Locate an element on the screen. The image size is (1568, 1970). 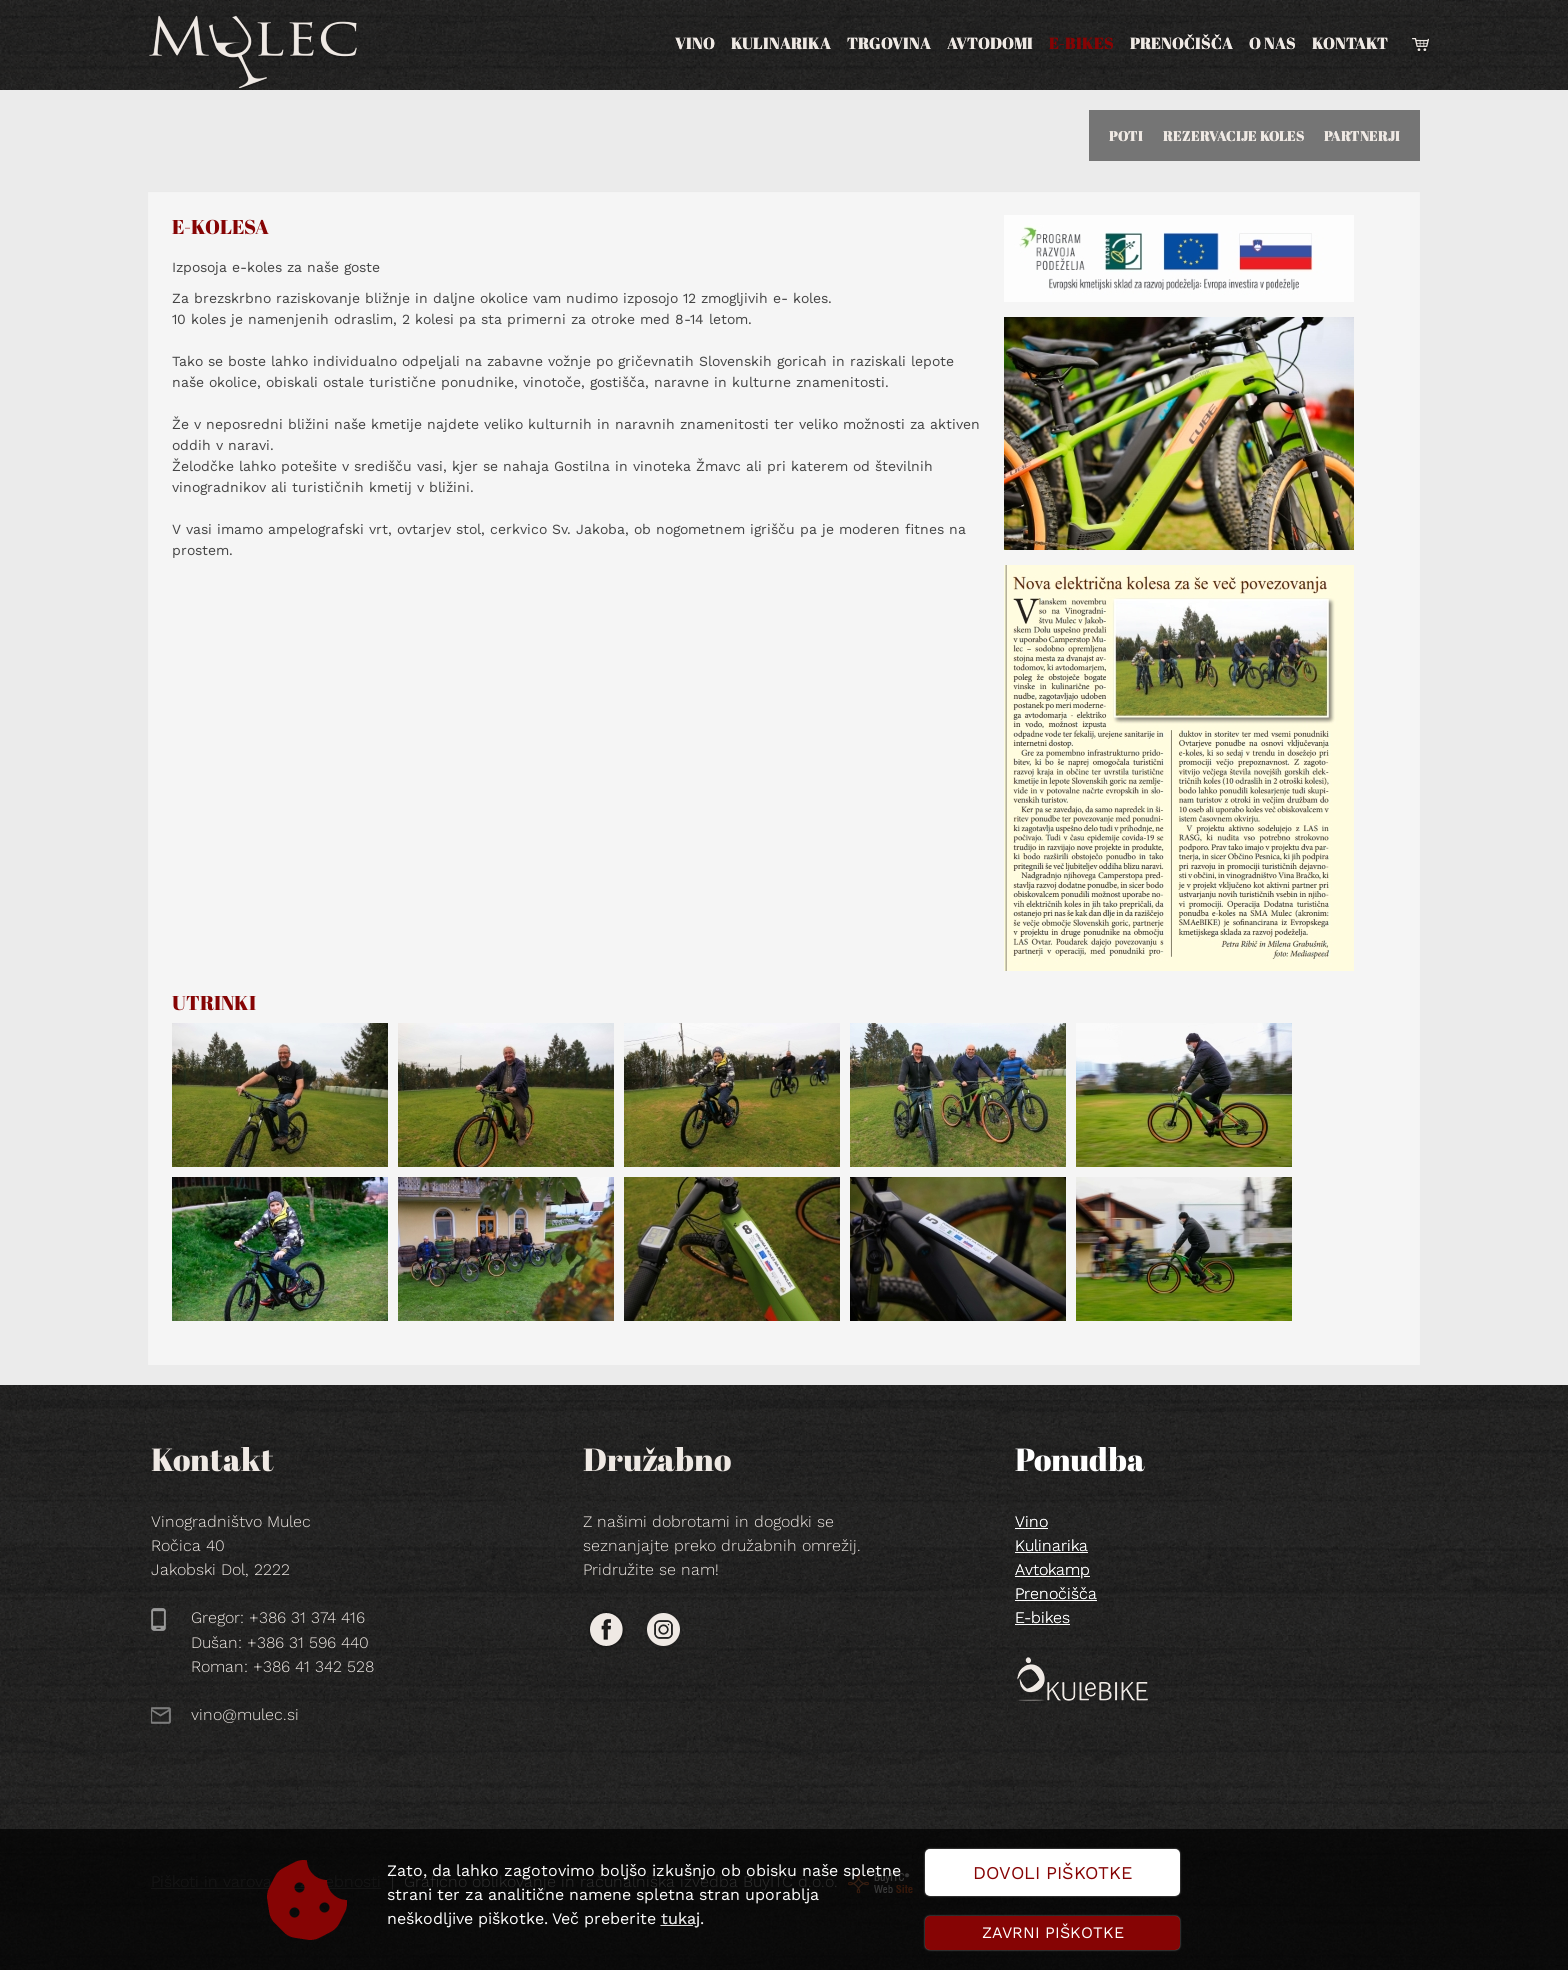
Trgovina is located at coordinates (889, 43).